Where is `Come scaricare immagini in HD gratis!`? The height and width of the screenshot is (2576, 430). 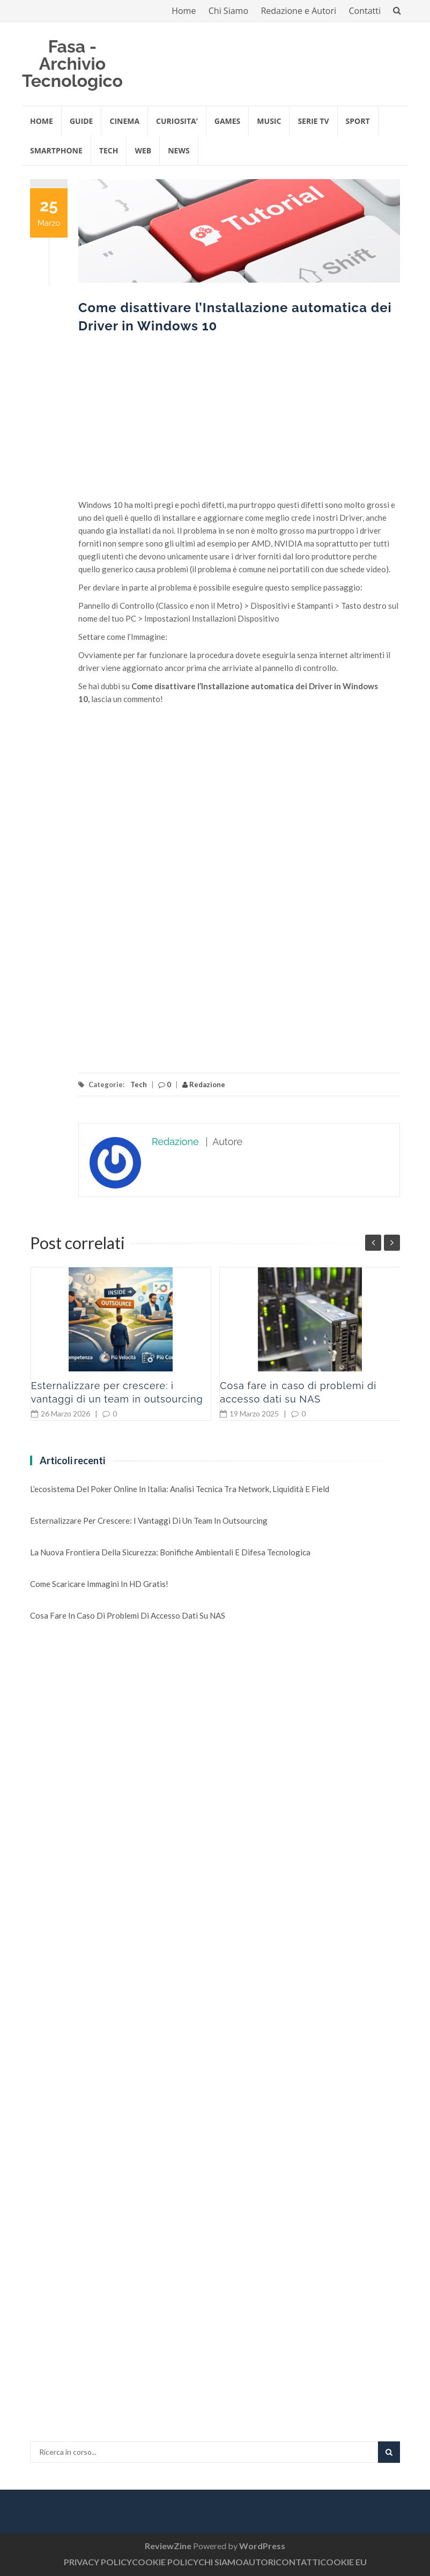
Come scaricare immagini in HD gratis! is located at coordinates (99, 1584).